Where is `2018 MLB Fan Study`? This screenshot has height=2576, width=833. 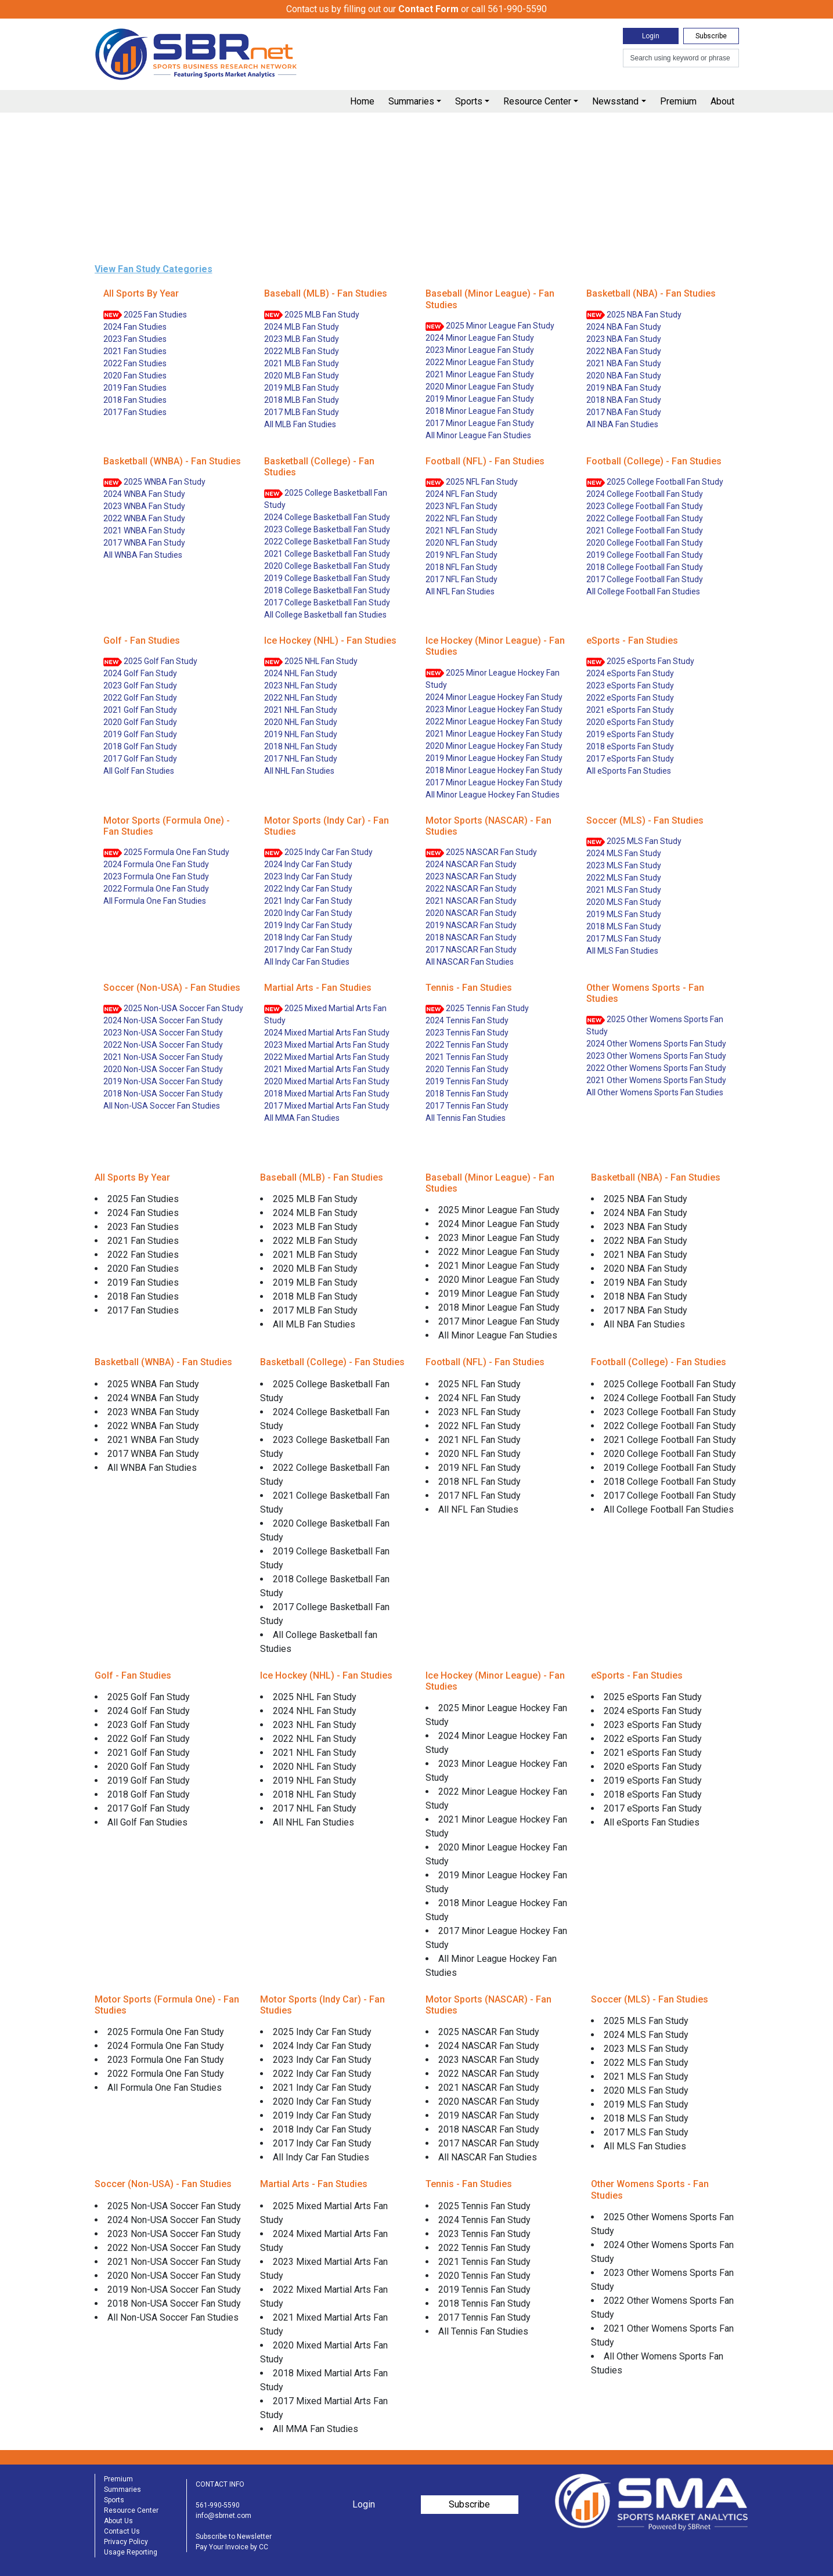 2018 MLB Fan Study is located at coordinates (301, 400).